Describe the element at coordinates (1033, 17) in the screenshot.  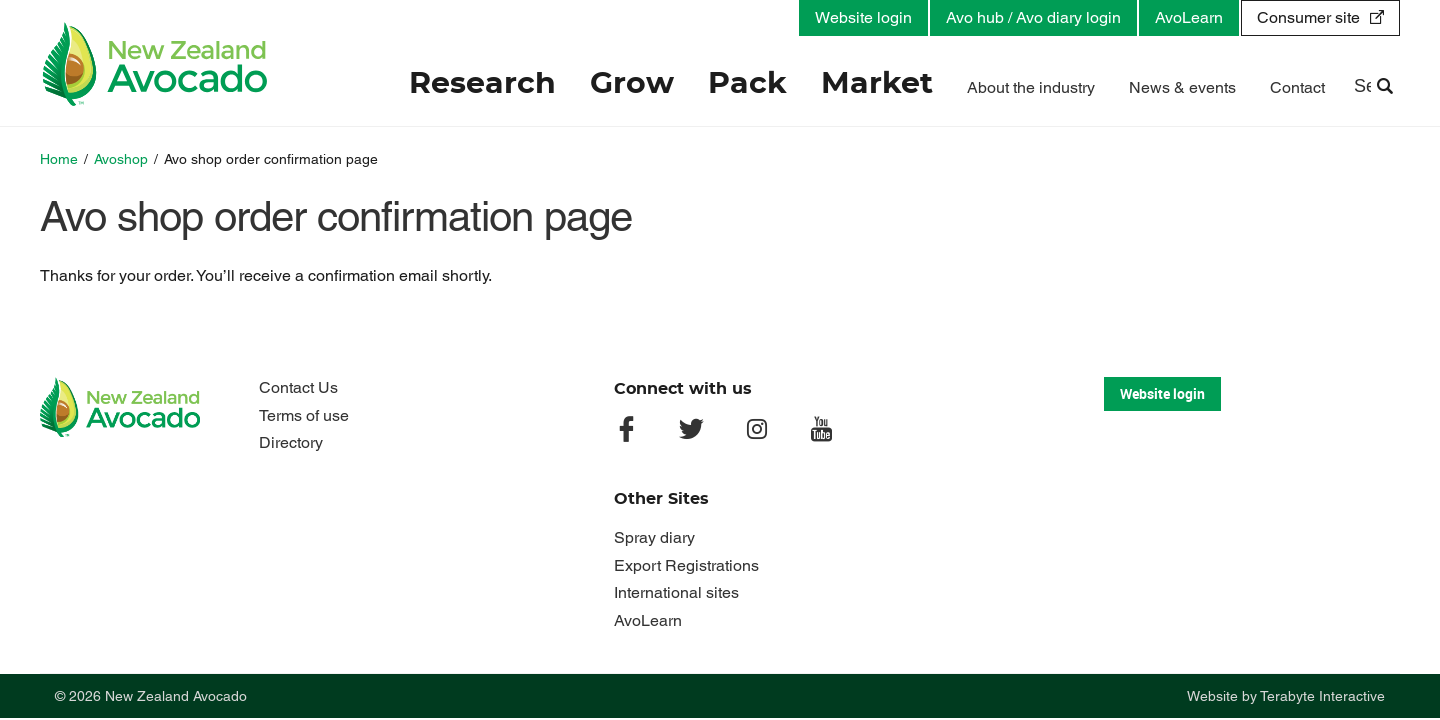
I see `Avo hub / Avo diary login` at that location.